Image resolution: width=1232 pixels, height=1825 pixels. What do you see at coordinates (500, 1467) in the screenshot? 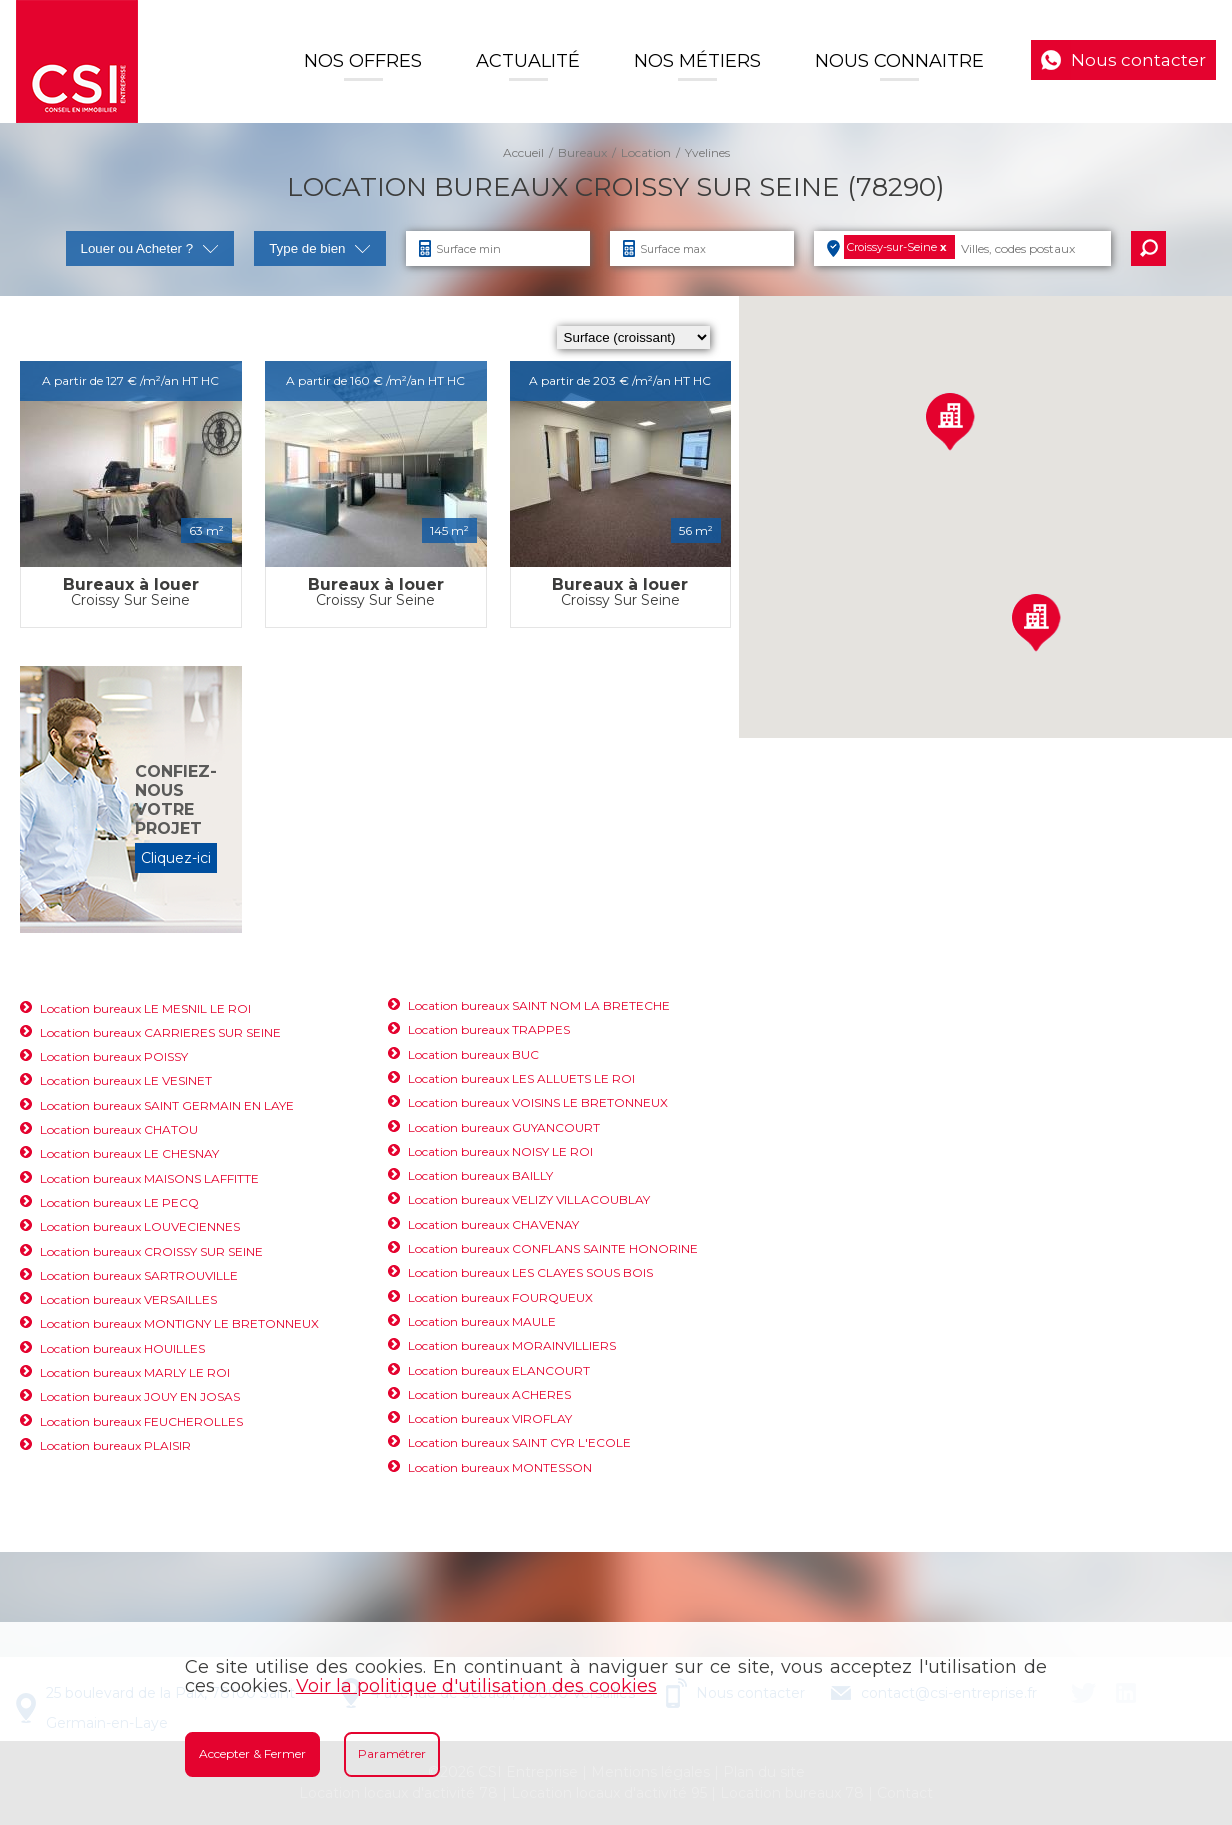
I see `Location bureaux MONTESSON` at bounding box center [500, 1467].